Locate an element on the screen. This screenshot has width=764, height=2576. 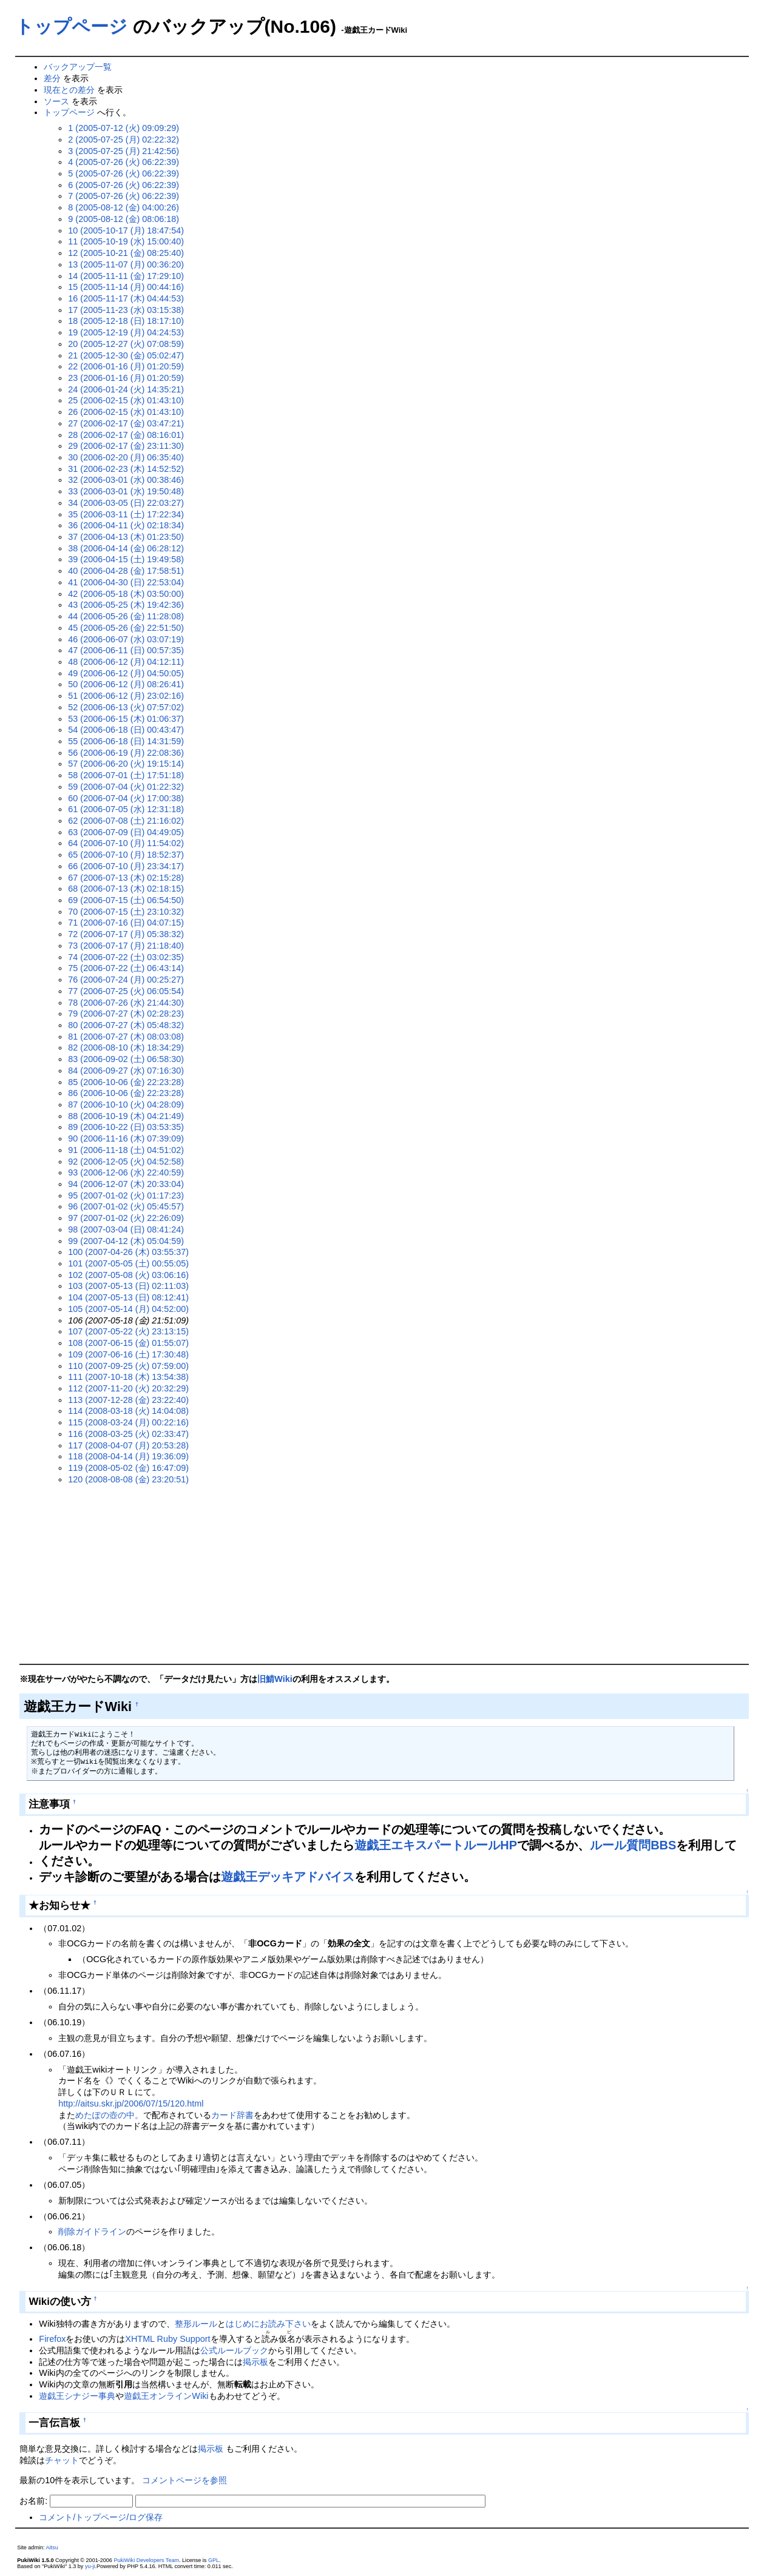
38 (2006-04-14 (金) 06:28:12) is located at coordinates (126, 548).